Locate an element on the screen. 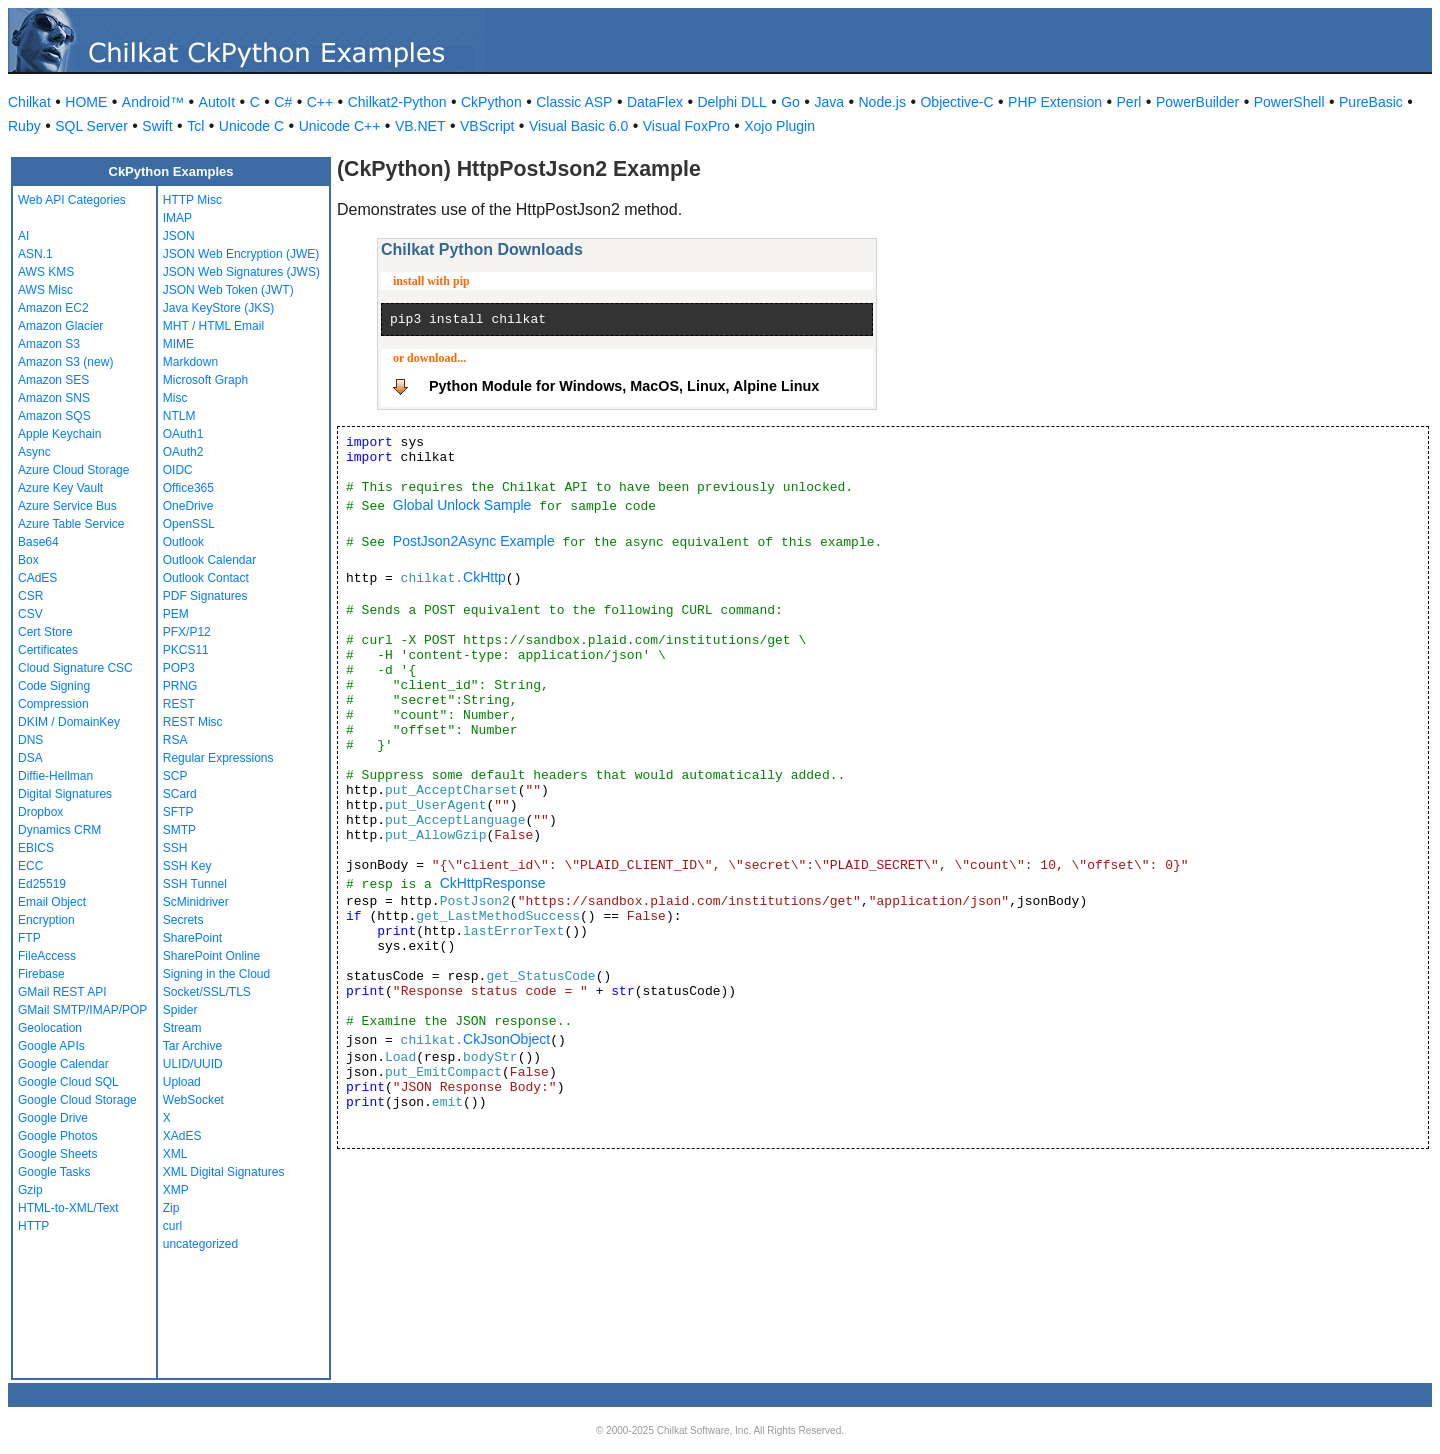  ScMinidriver is located at coordinates (196, 902).